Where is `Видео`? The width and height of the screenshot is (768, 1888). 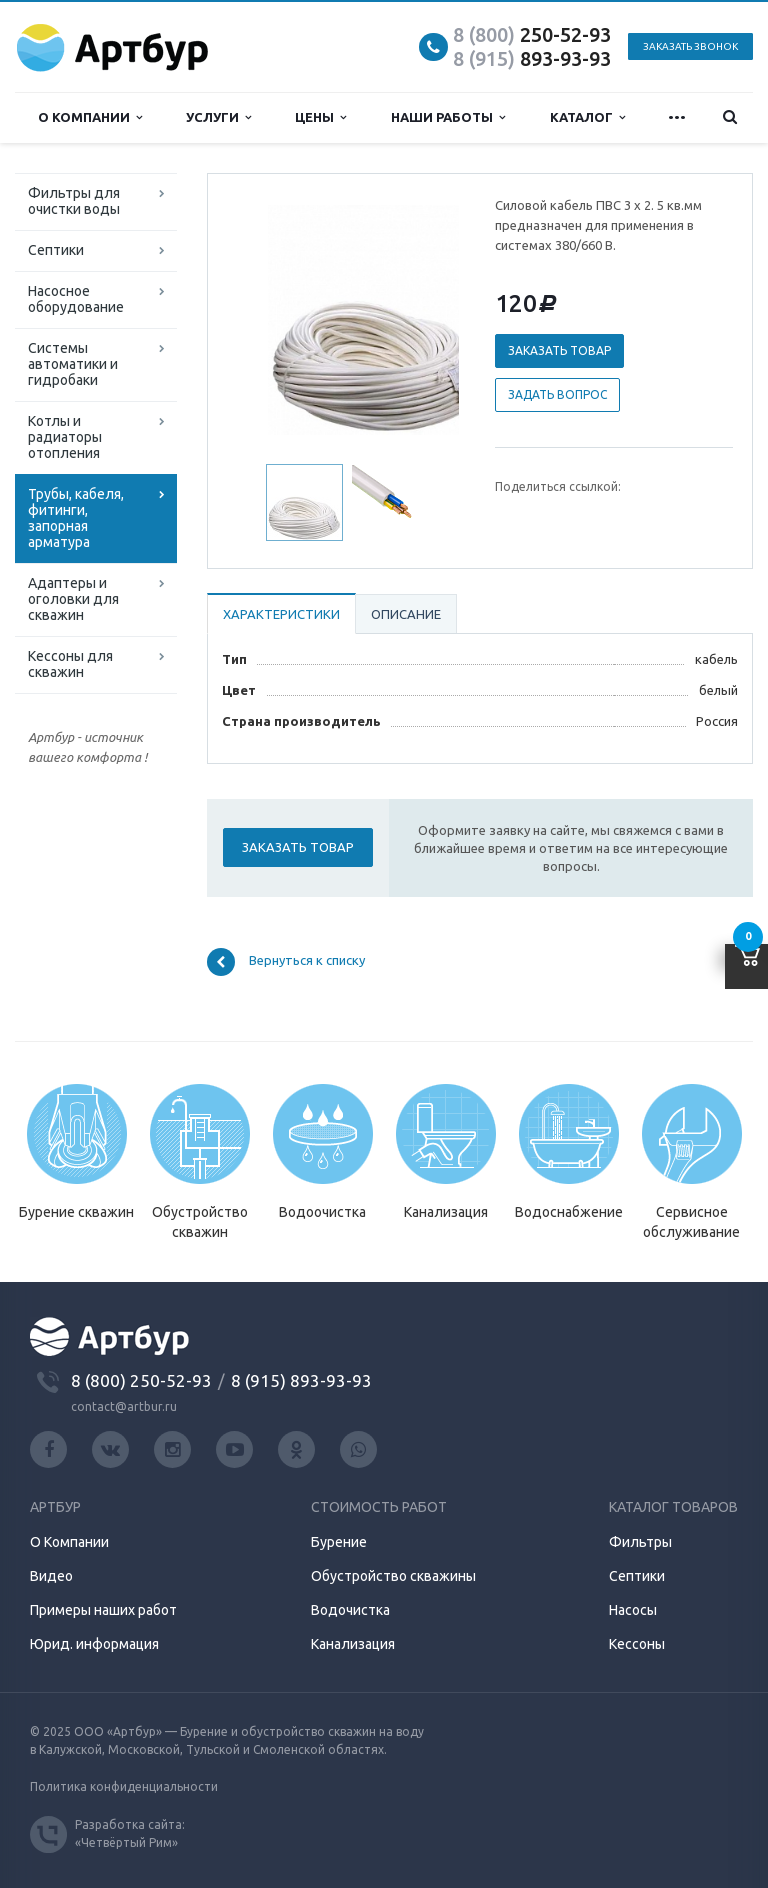
Видео is located at coordinates (51, 1576).